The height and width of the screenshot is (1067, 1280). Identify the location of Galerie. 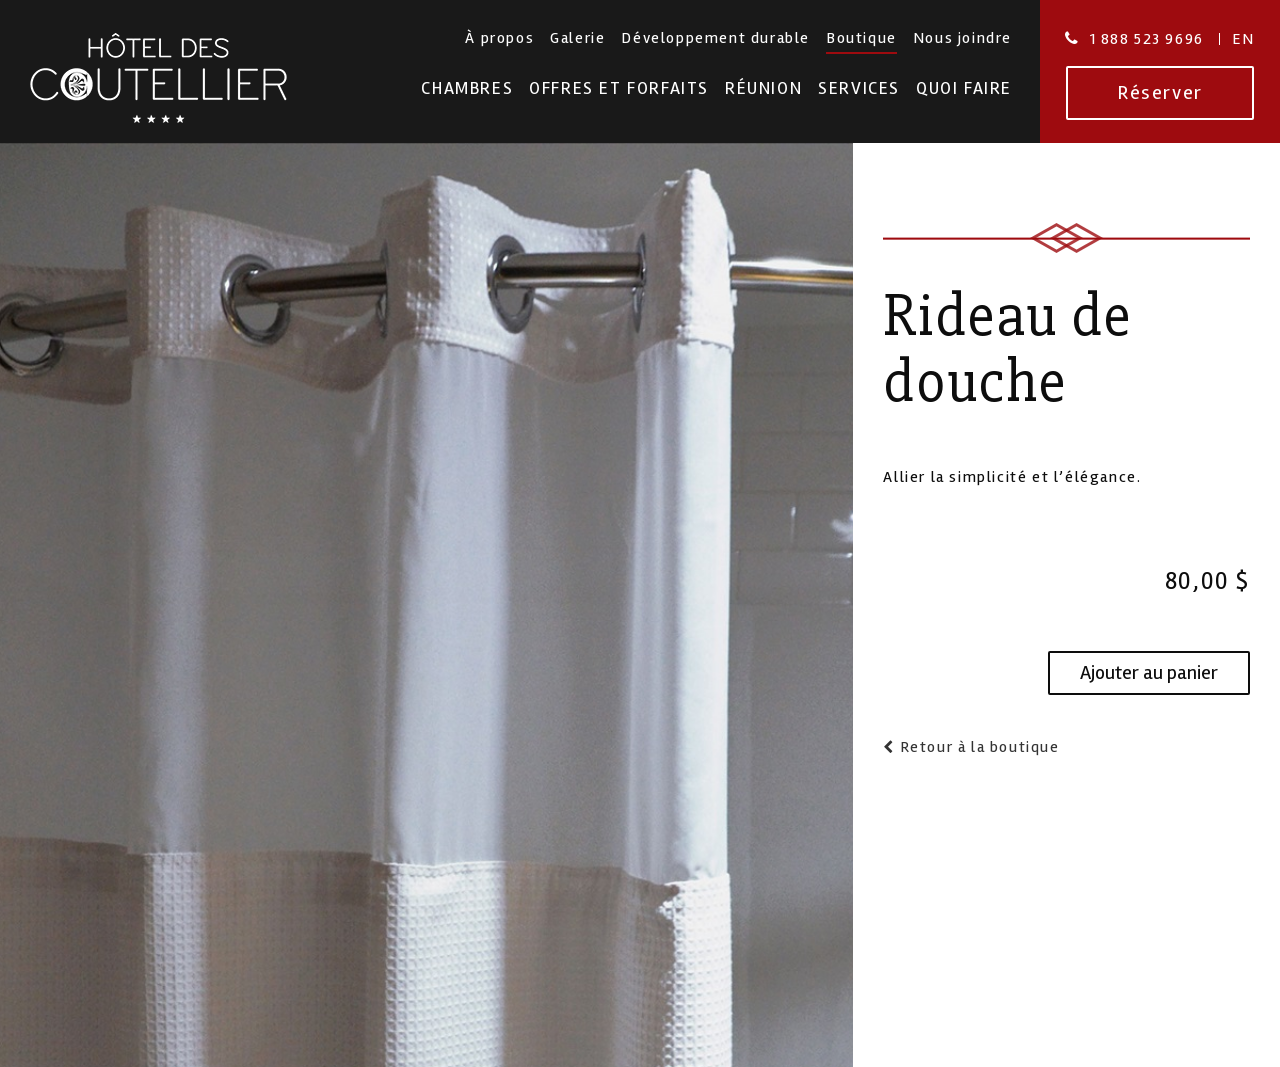
(577, 38).